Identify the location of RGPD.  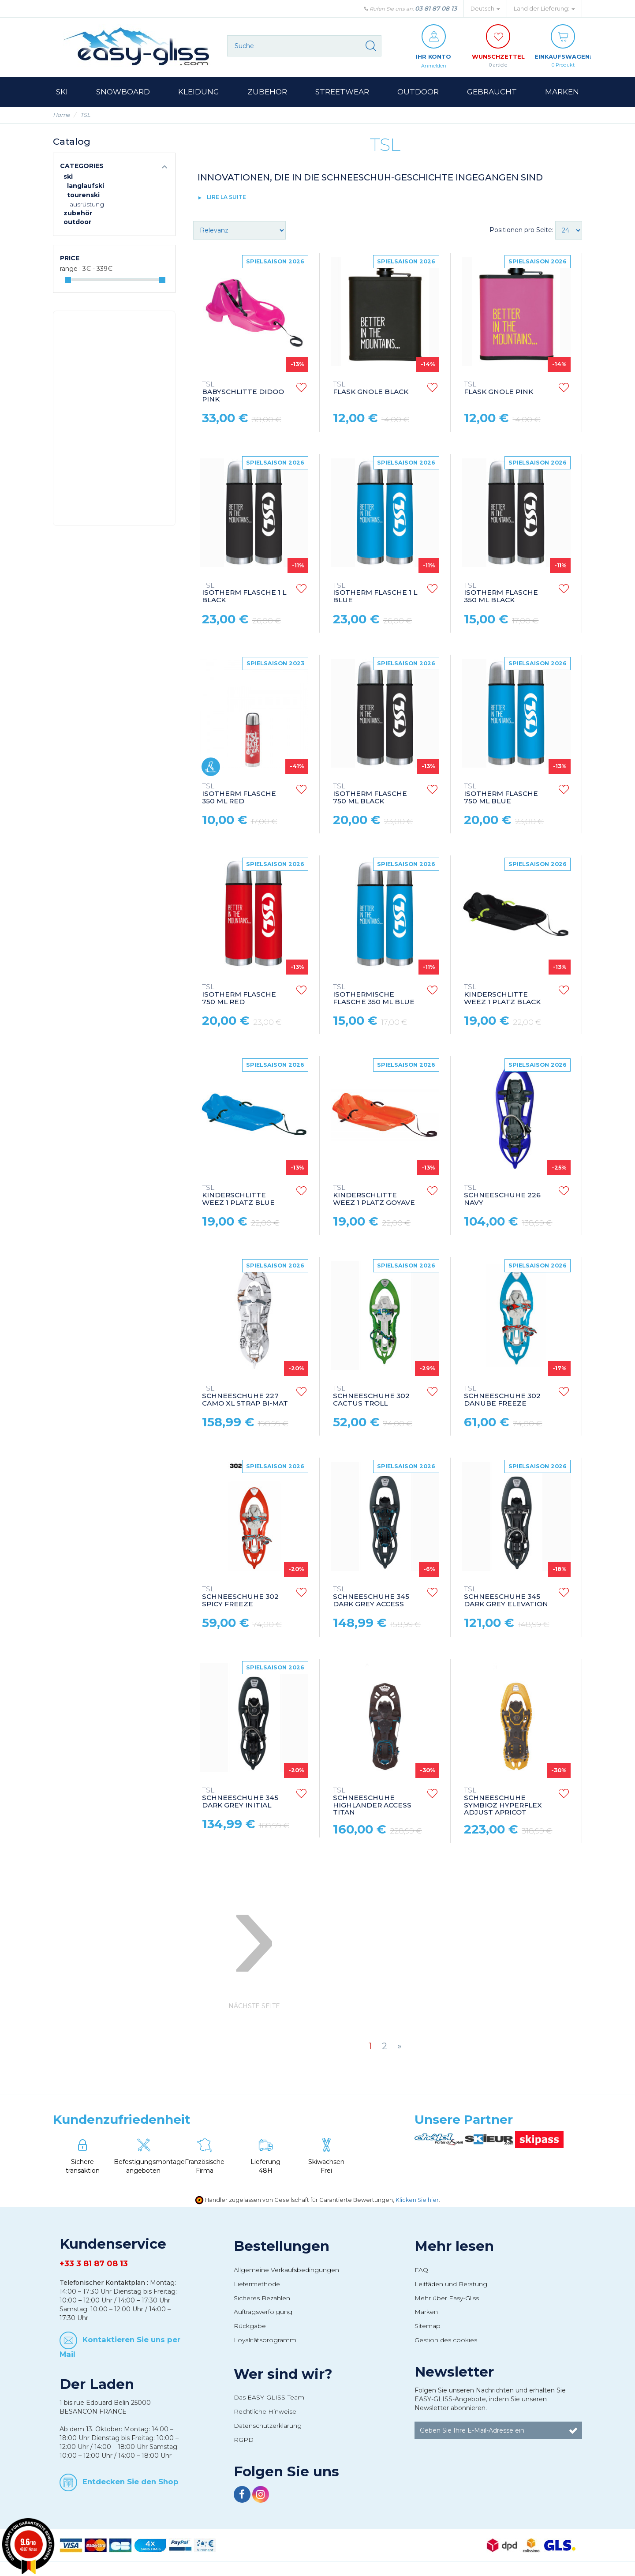
(244, 2440).